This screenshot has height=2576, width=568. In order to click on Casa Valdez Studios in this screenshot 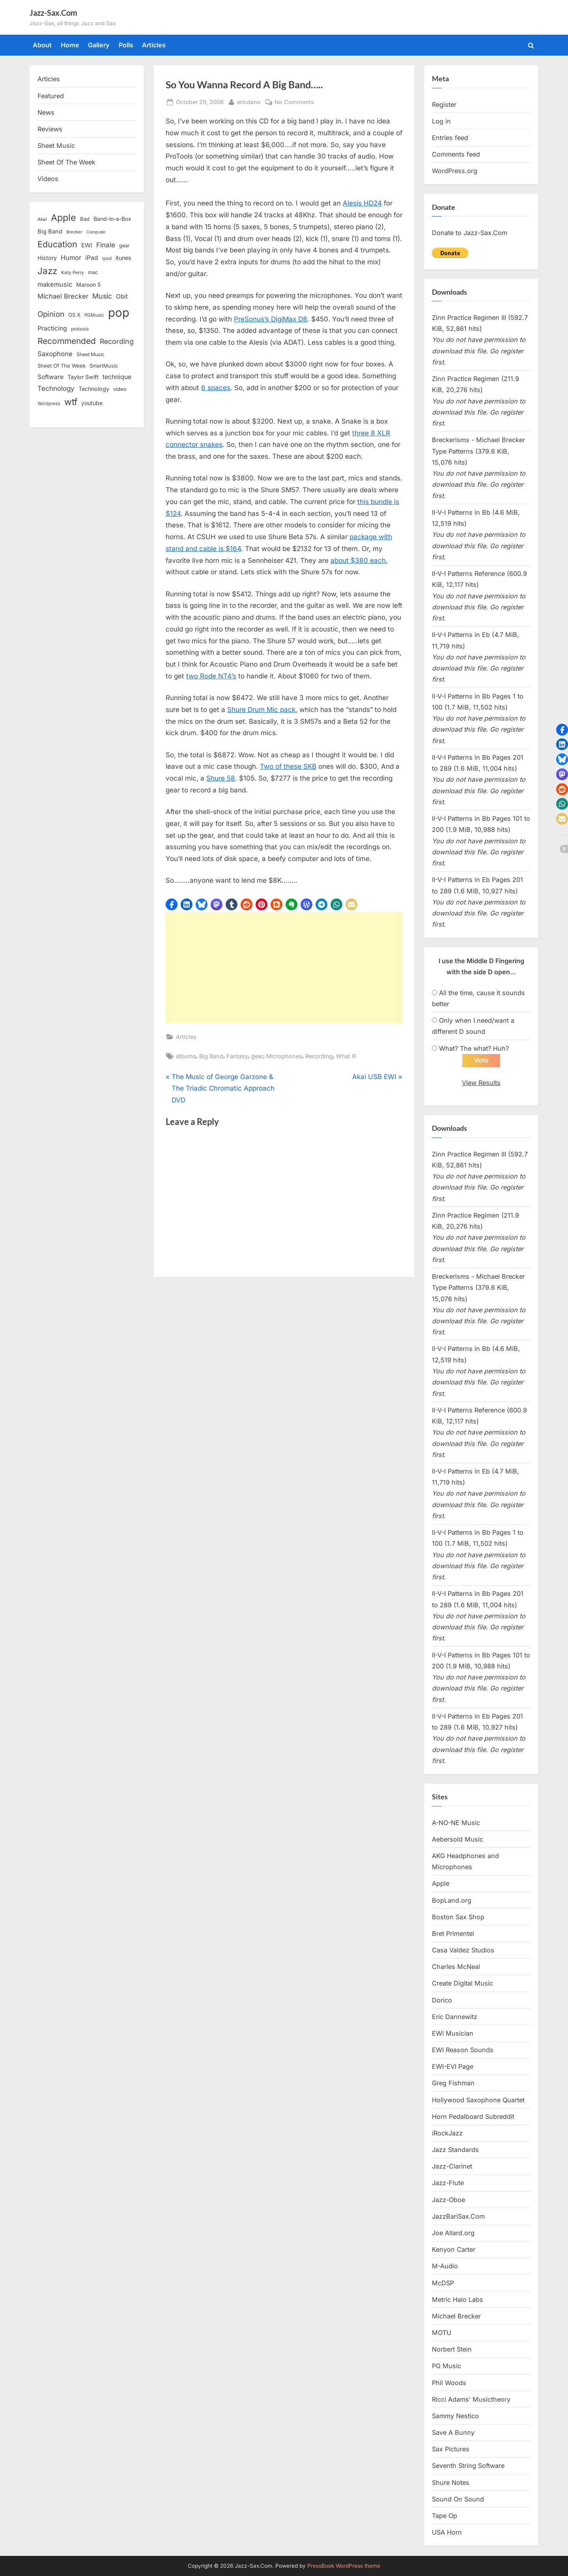, I will do `click(463, 1950)`.